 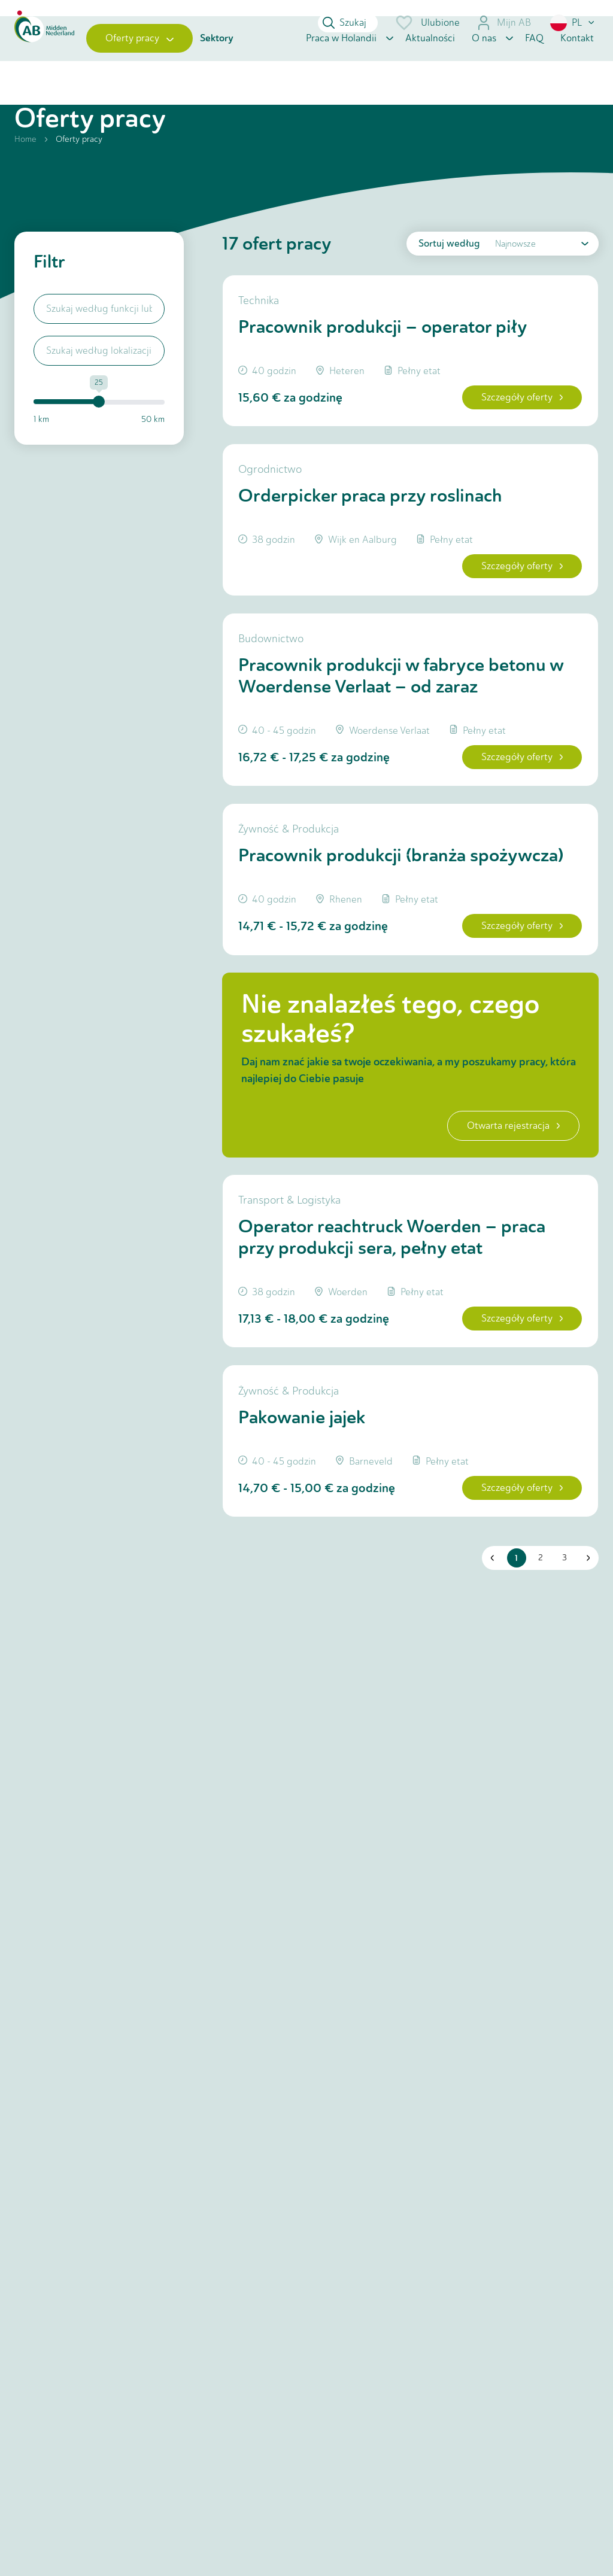 I want to click on O nas, so click(x=484, y=67).